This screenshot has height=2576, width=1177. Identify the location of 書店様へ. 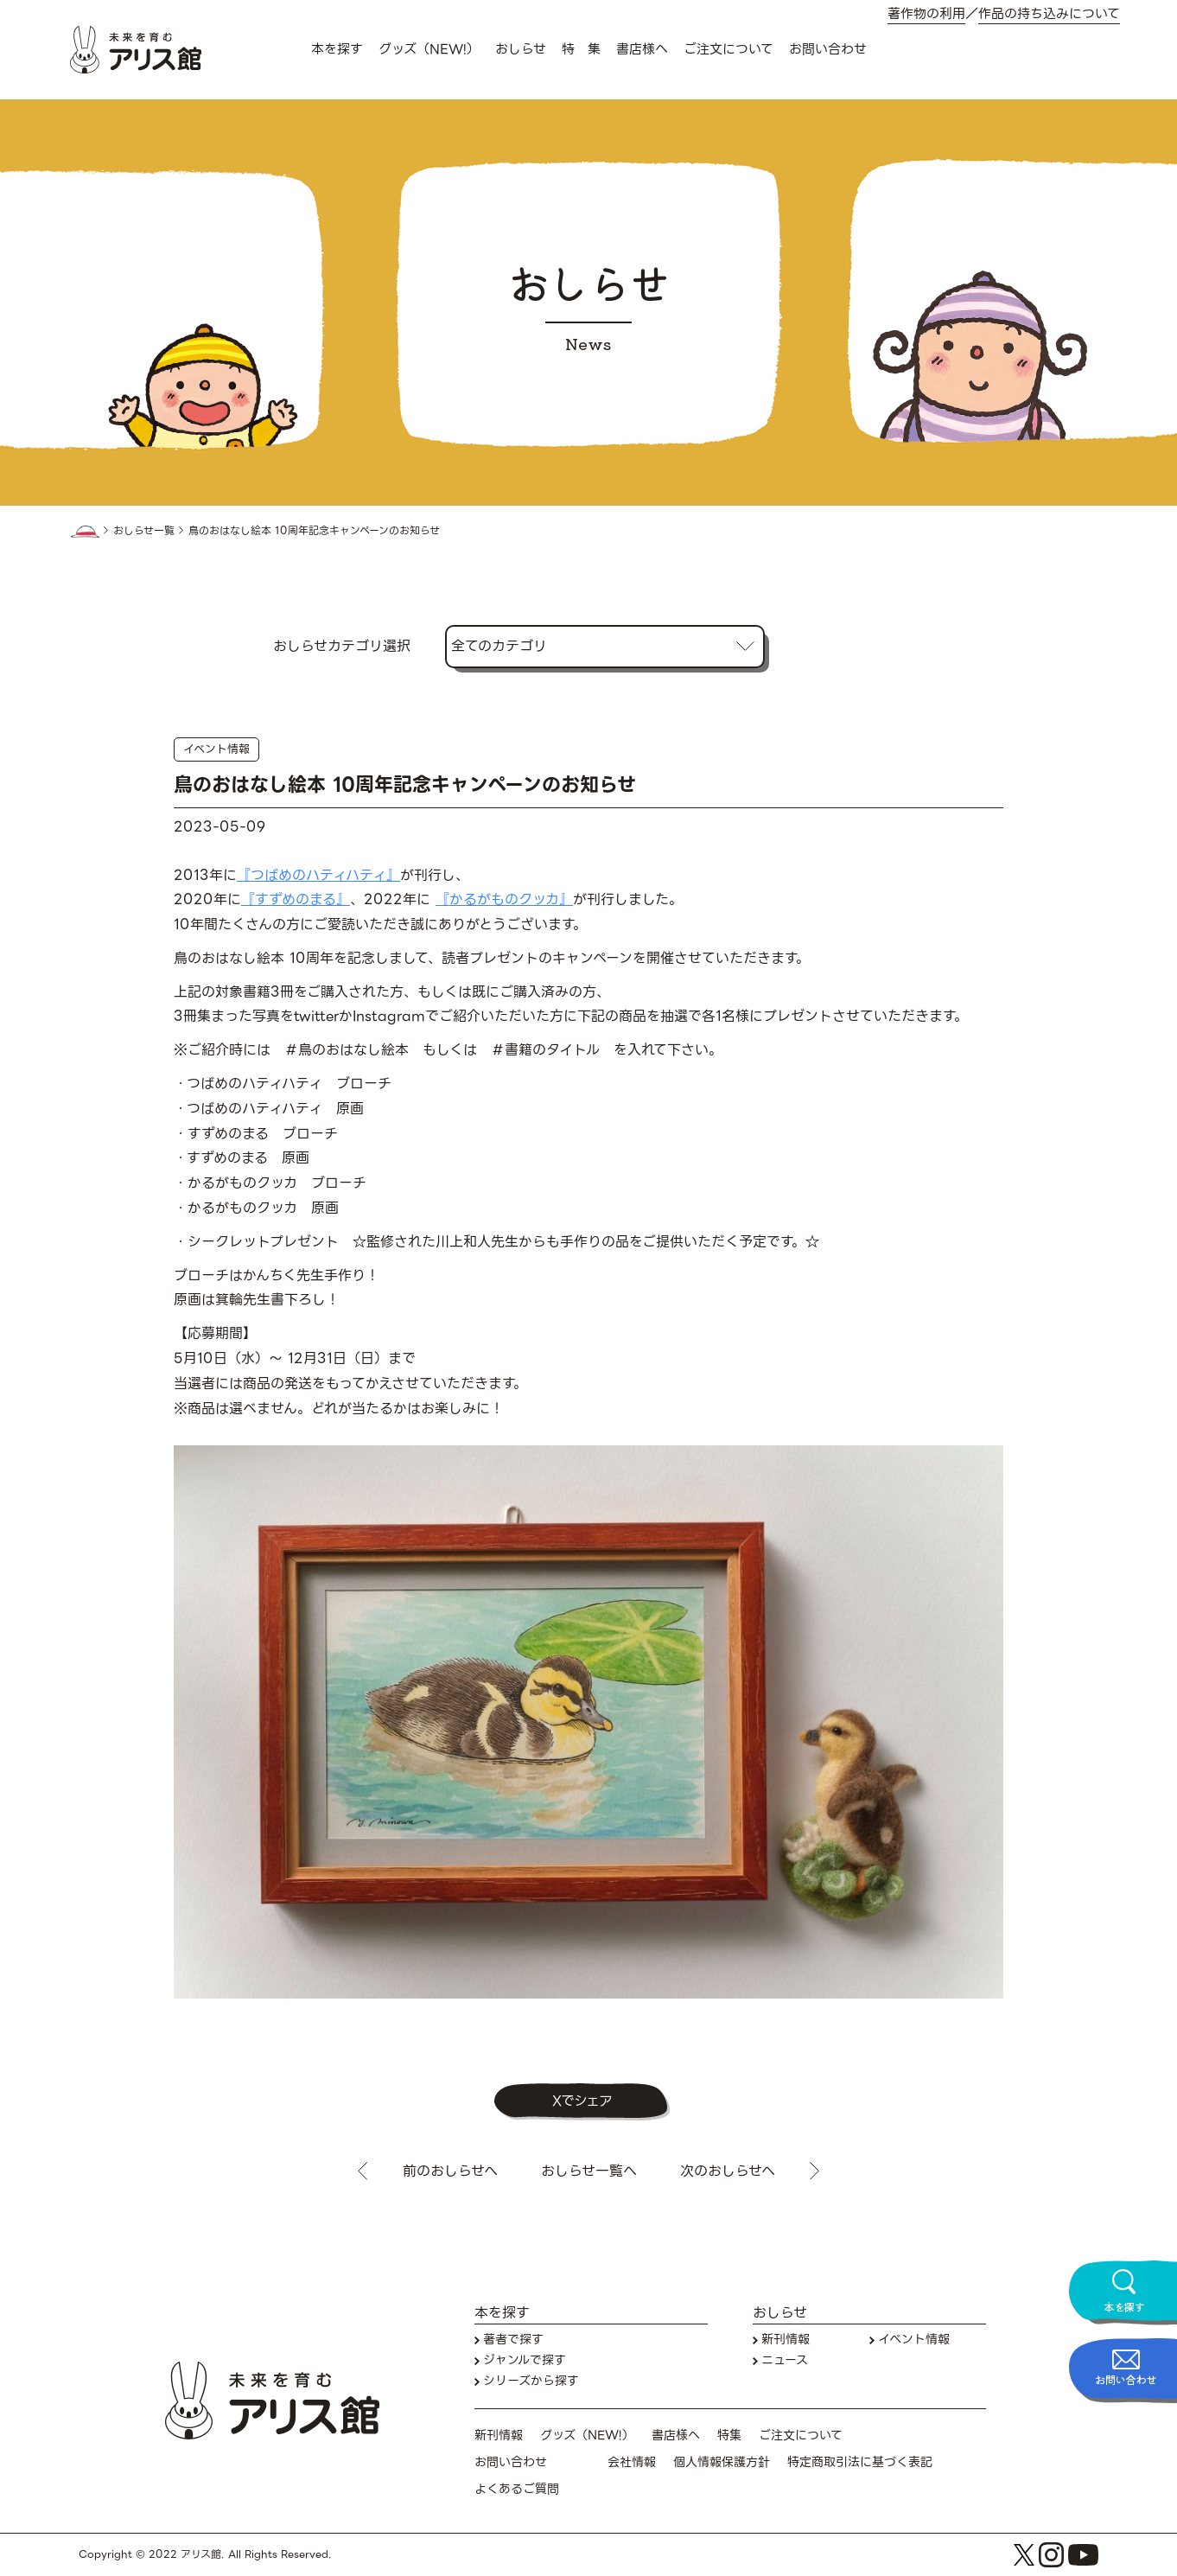
(642, 49).